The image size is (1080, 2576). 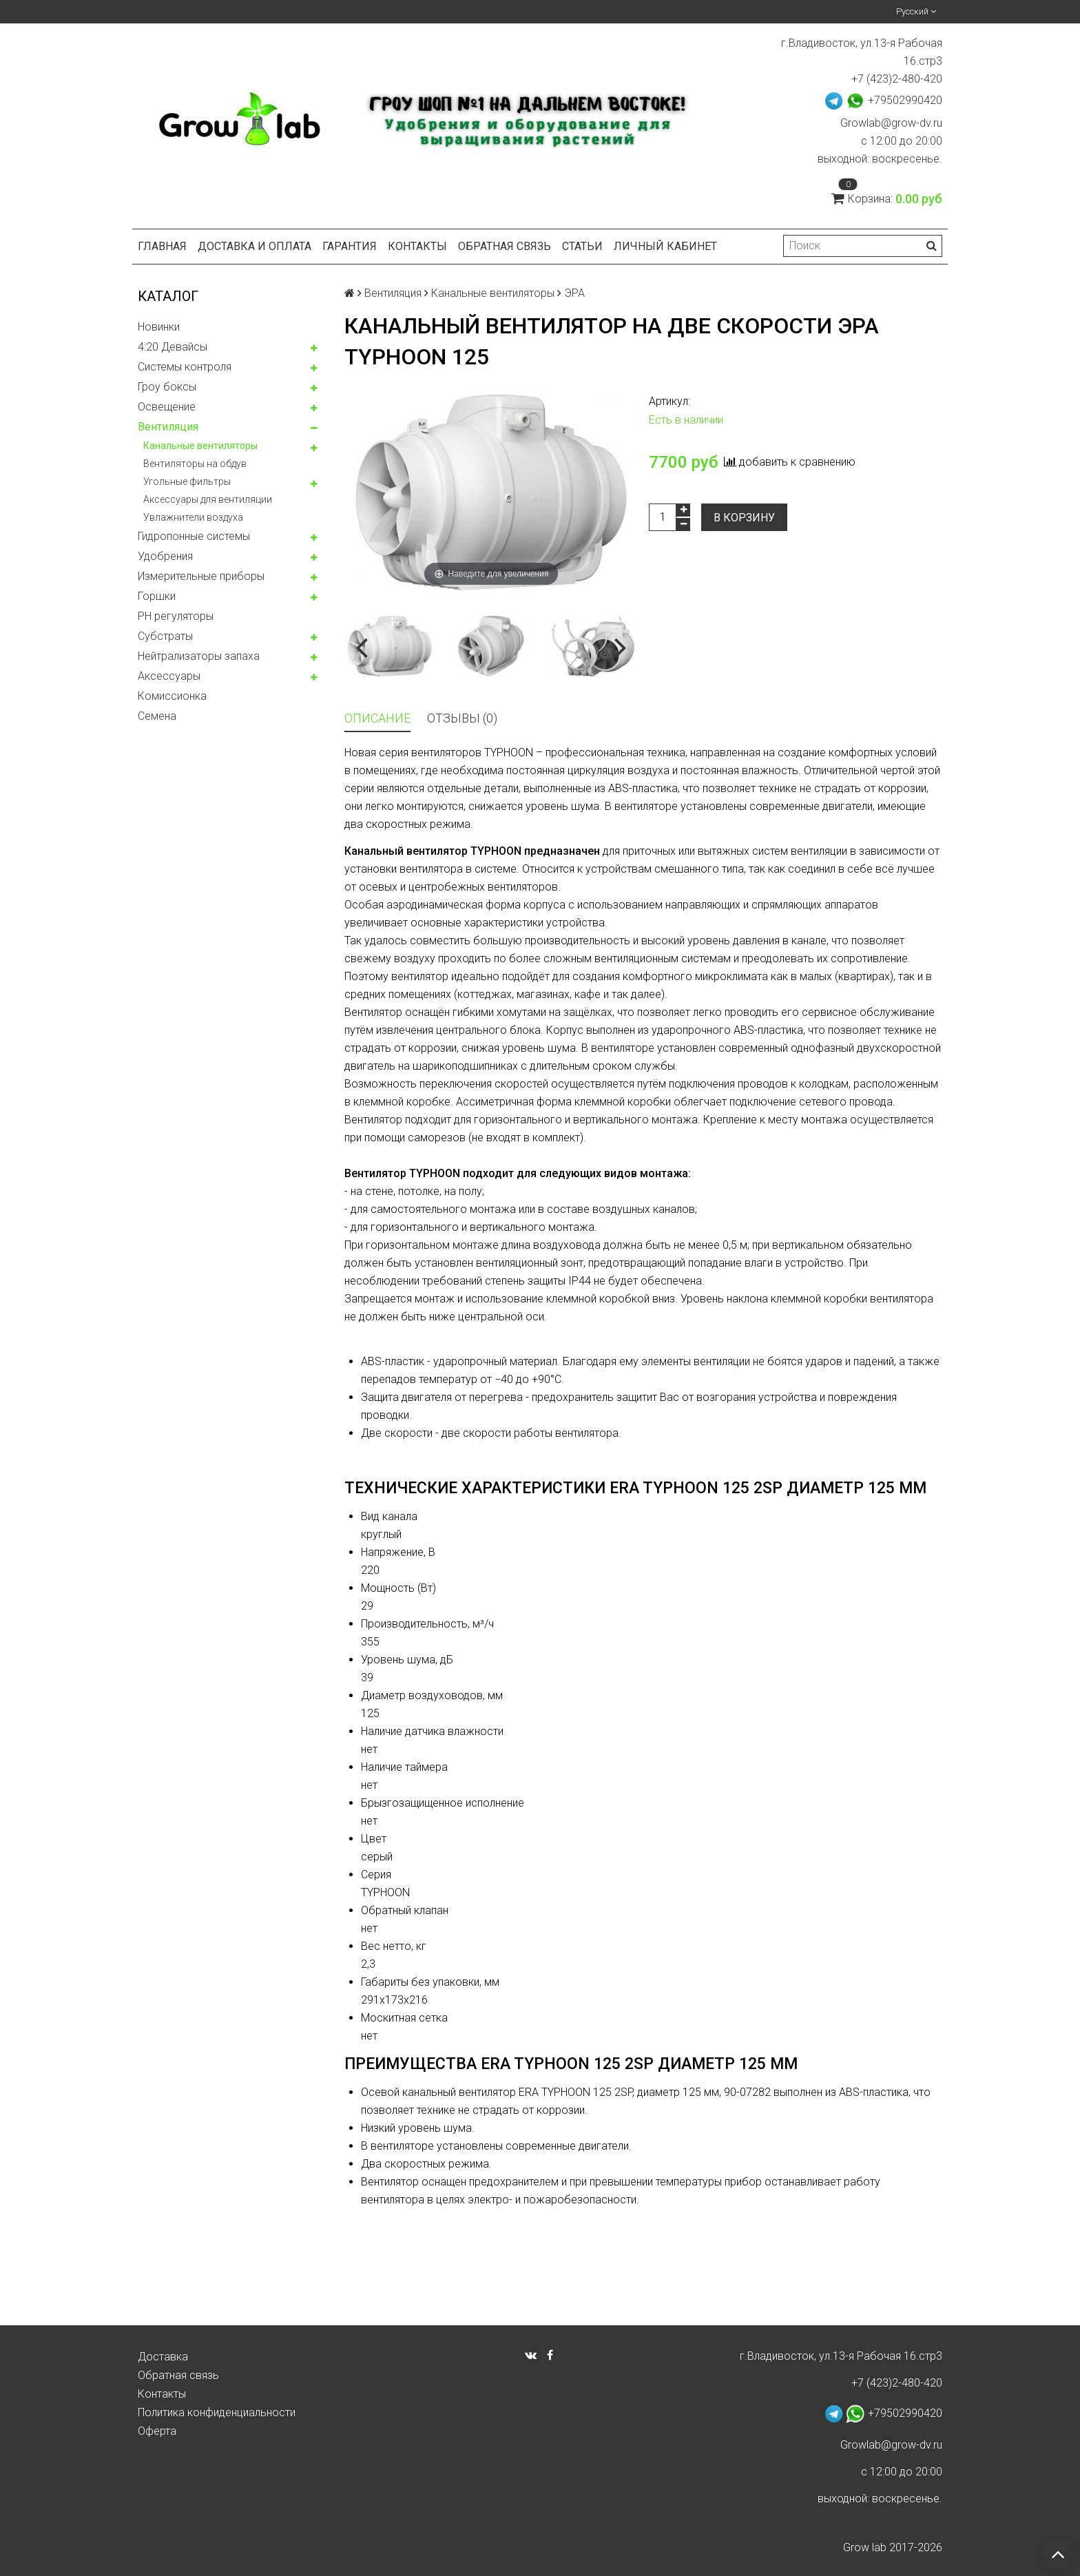 What do you see at coordinates (169, 676) in the screenshot?
I see `Аксессуары` at bounding box center [169, 676].